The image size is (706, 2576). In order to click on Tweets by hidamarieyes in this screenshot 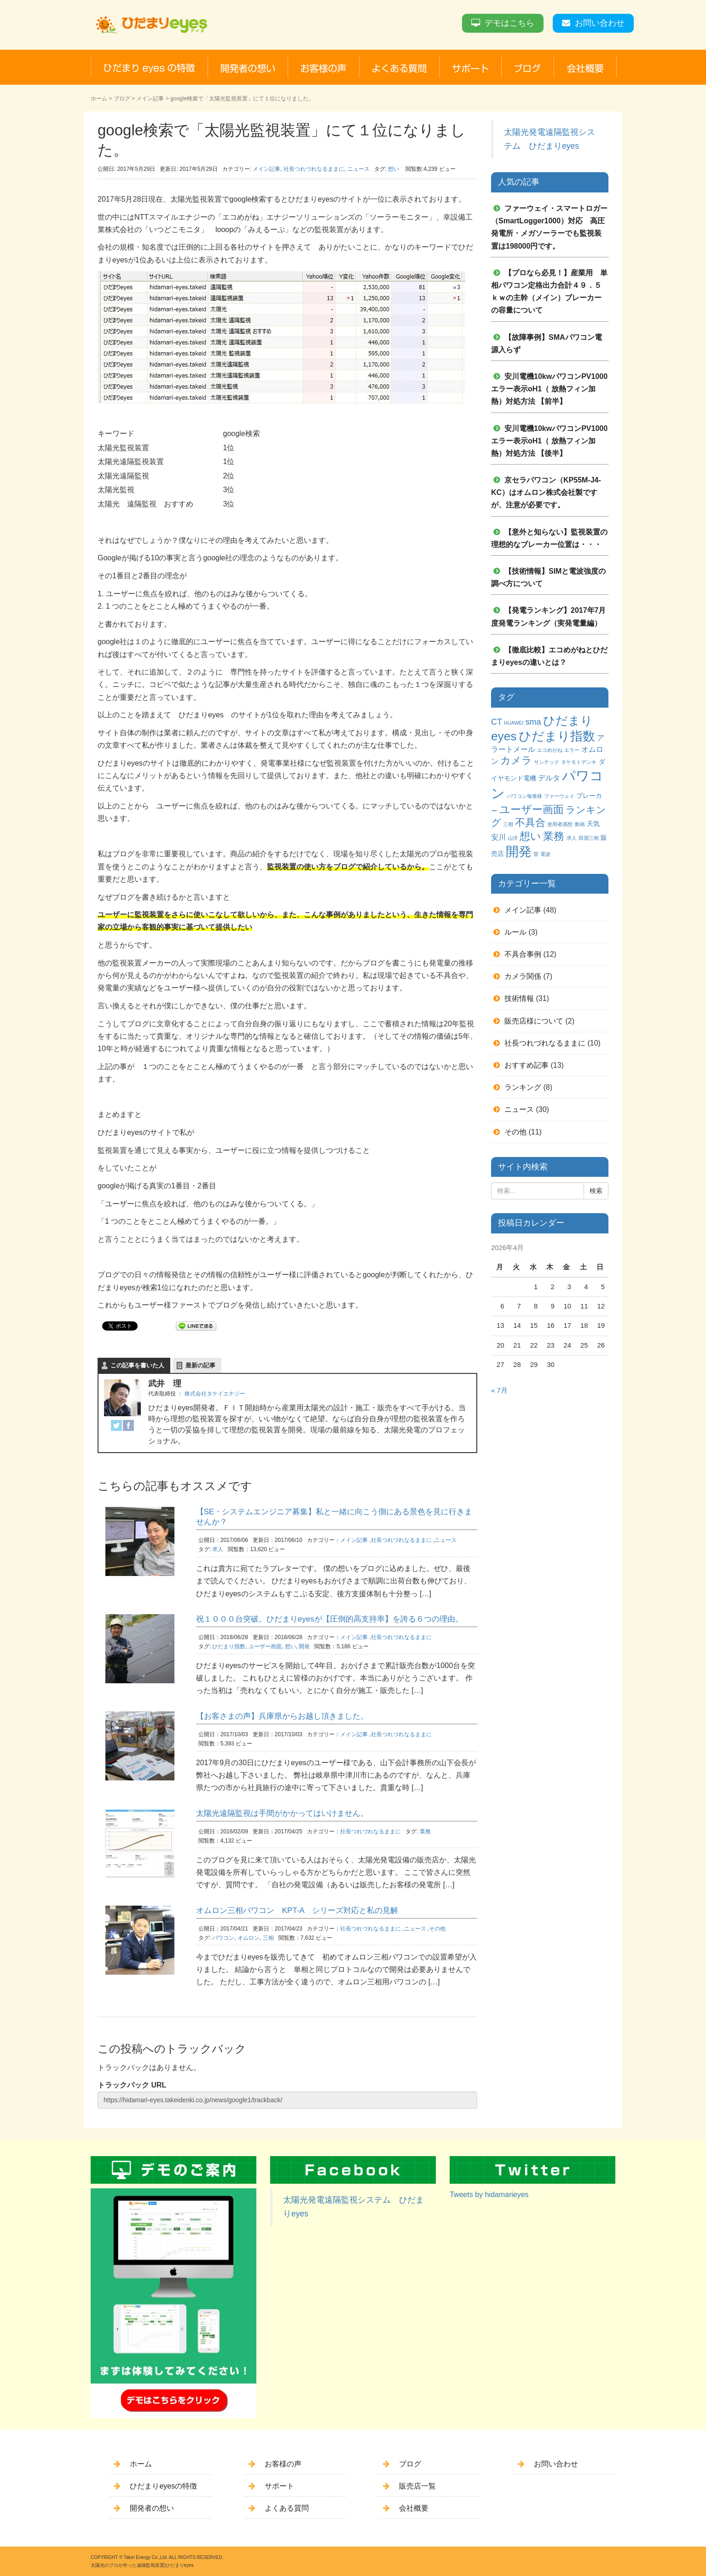, I will do `click(489, 2194)`.